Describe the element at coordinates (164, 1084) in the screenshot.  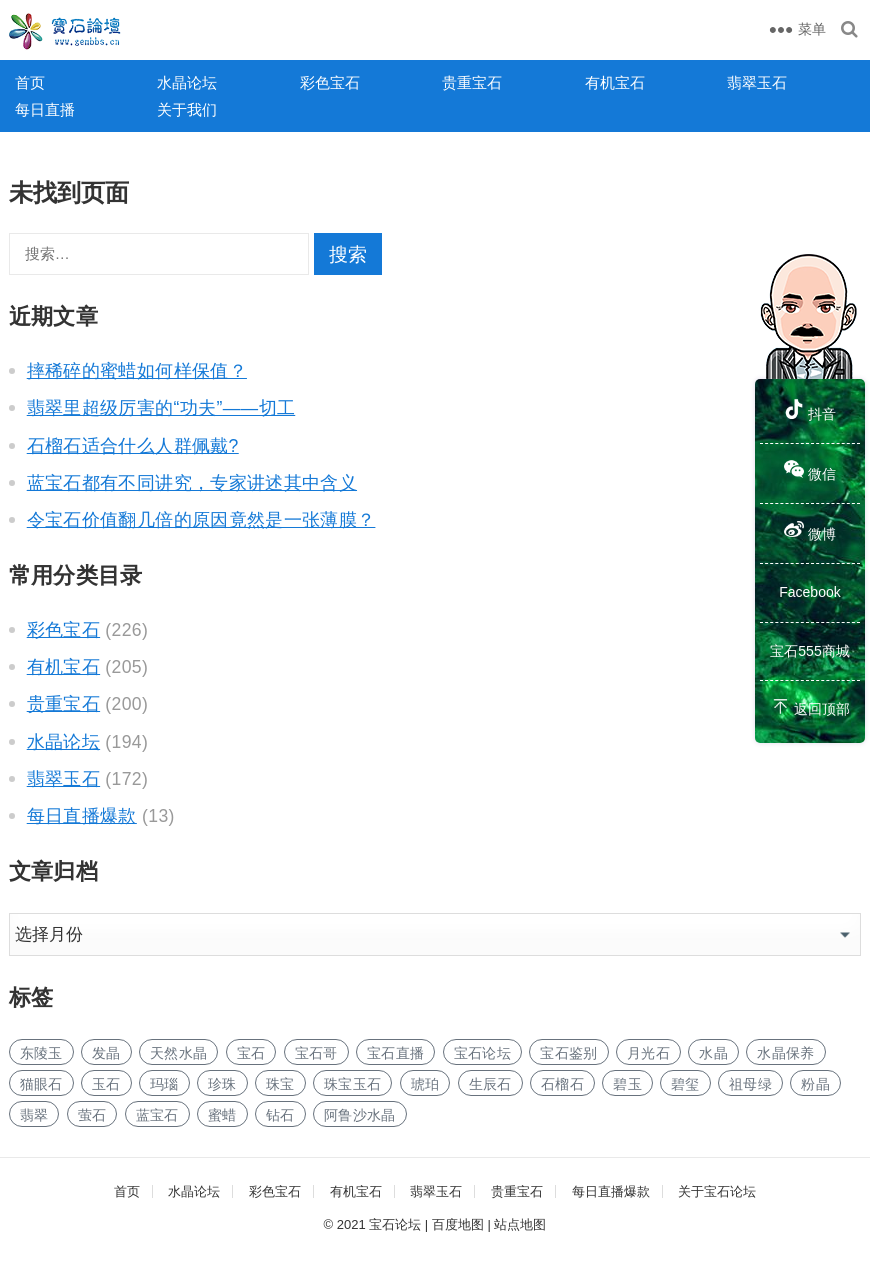
I see `玛瑙 [玛瑙 (2个项目)]` at that location.